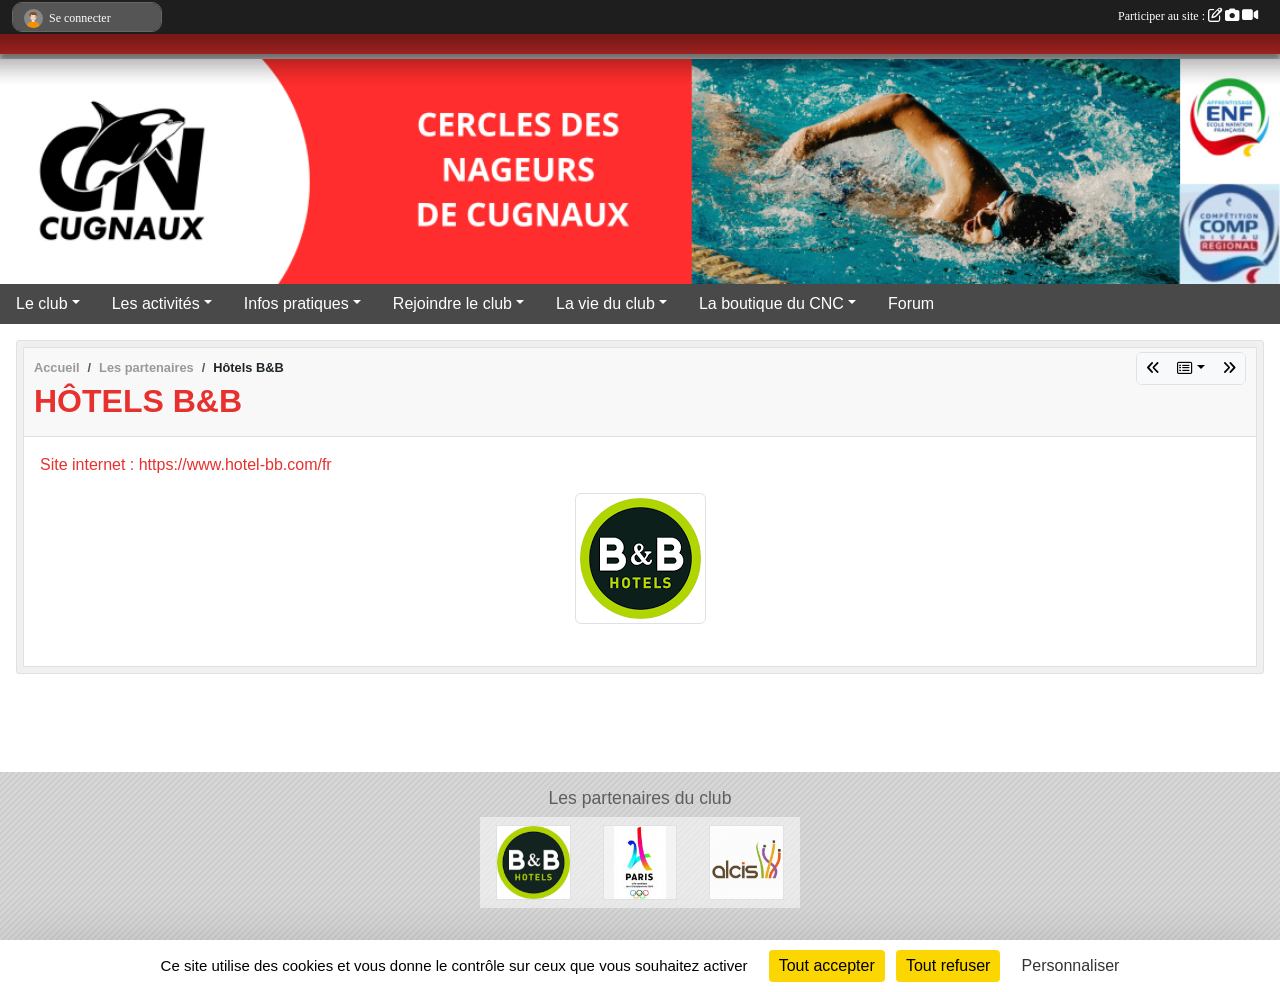 The width and height of the screenshot is (1280, 992). I want to click on La boutique du CNC [button], so click(771, 303).